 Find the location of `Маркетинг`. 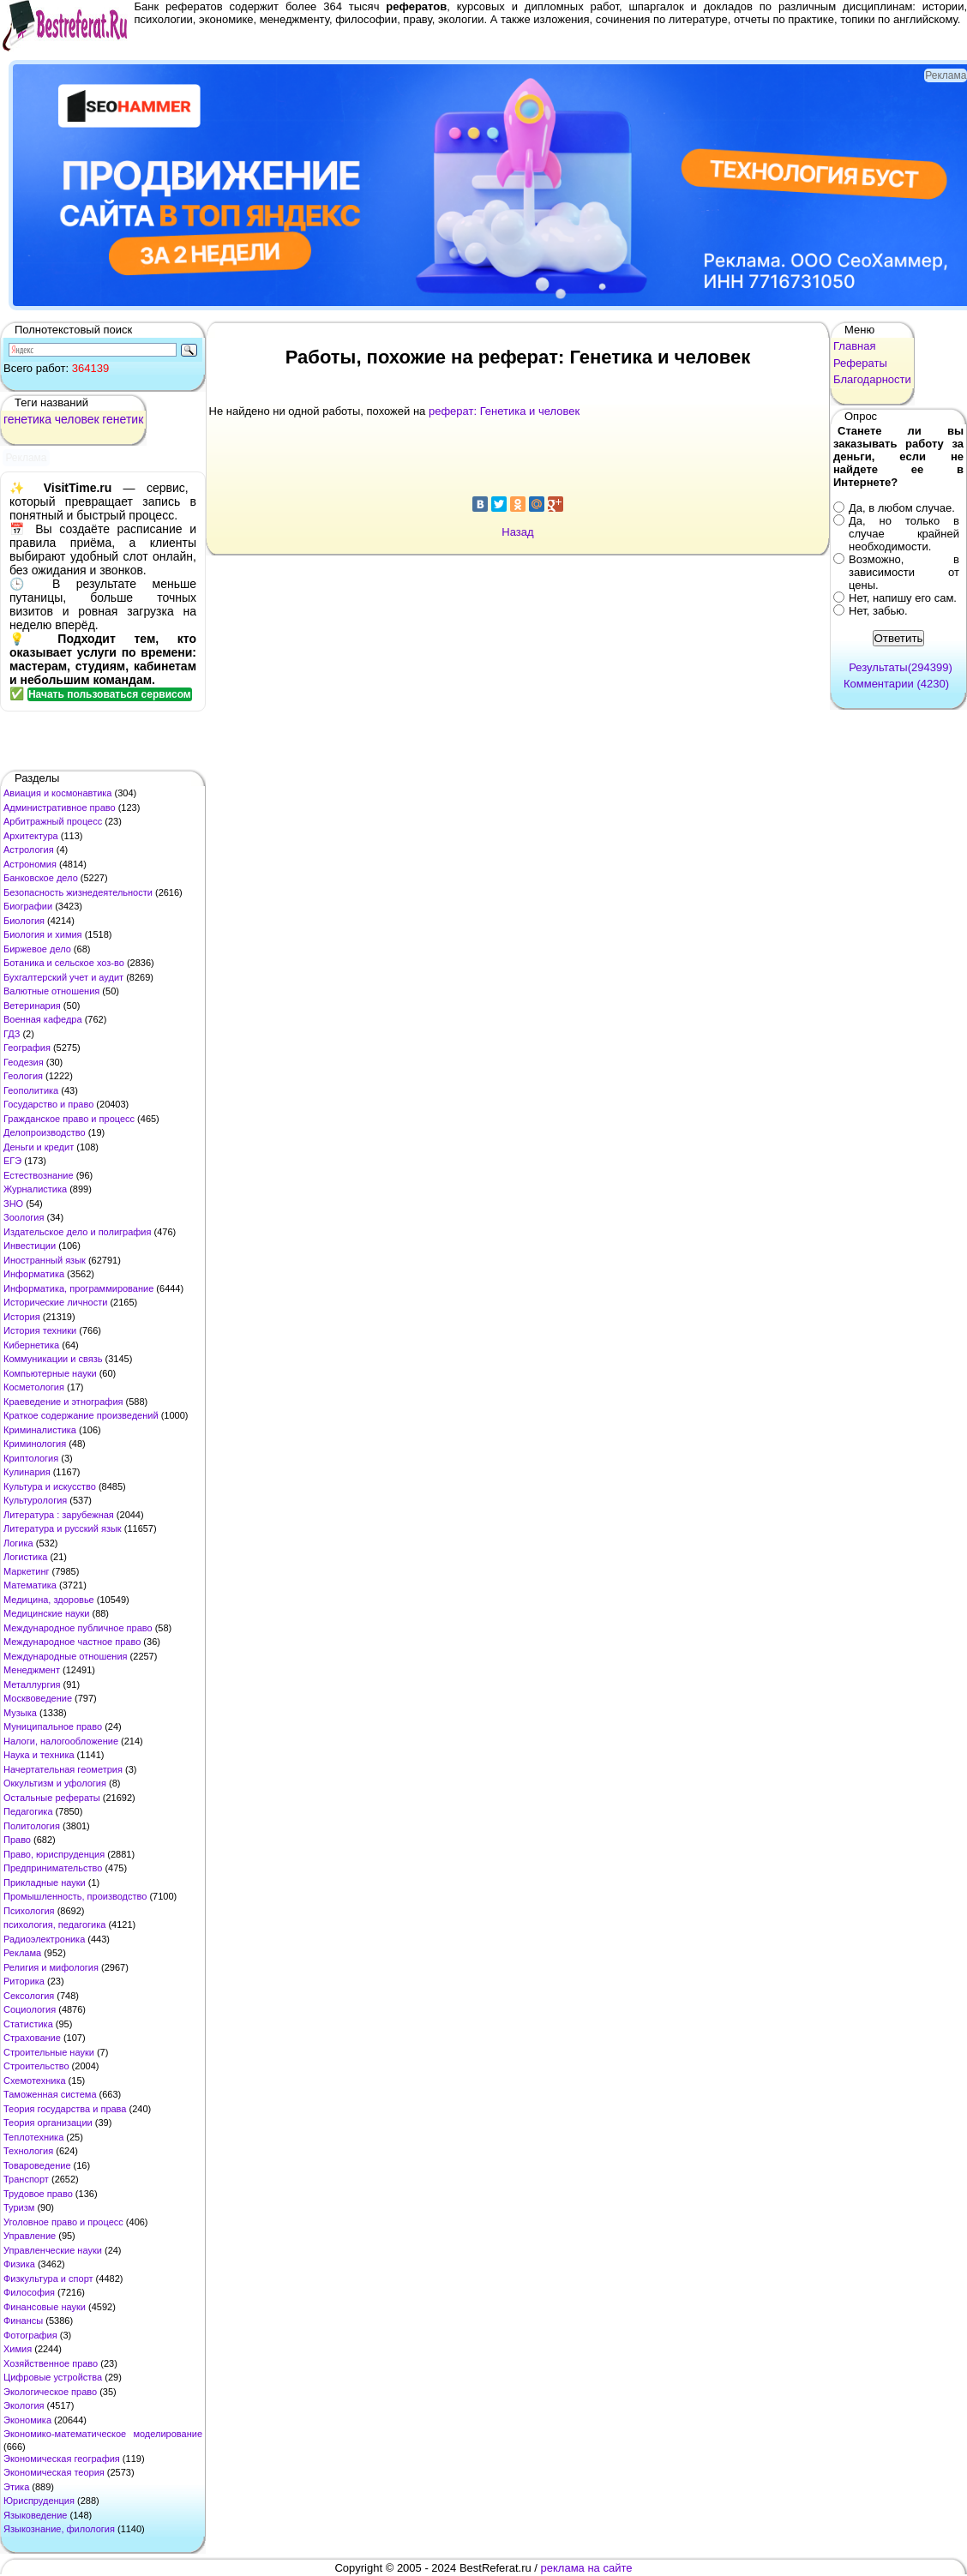

Маркетинг is located at coordinates (26, 1571).